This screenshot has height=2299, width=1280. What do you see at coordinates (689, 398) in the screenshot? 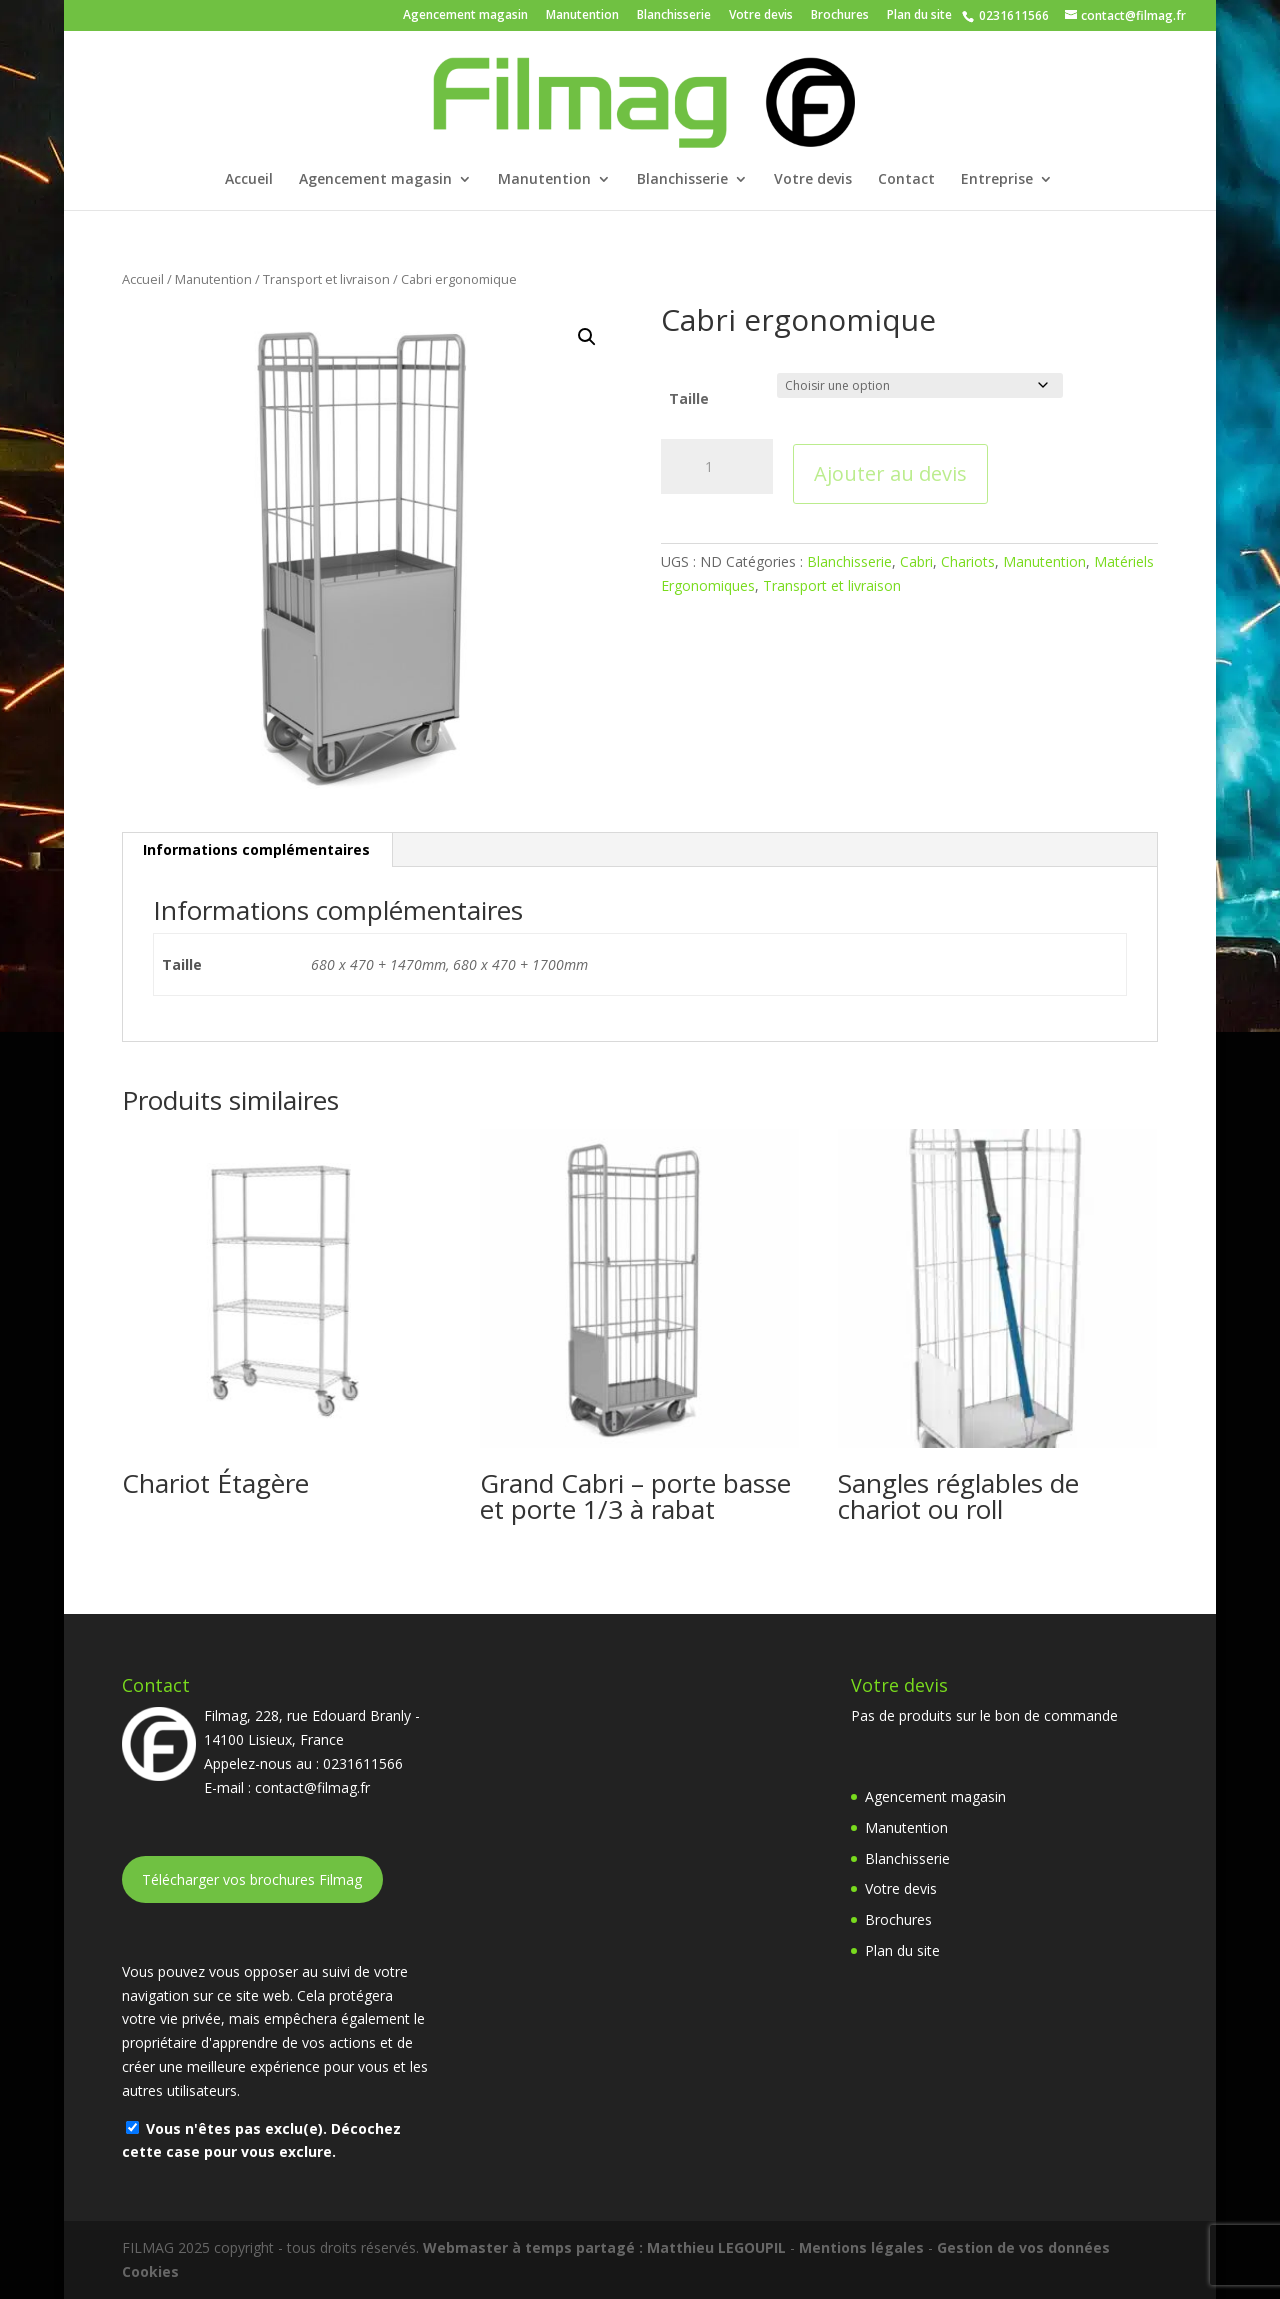
I see `Taille` at bounding box center [689, 398].